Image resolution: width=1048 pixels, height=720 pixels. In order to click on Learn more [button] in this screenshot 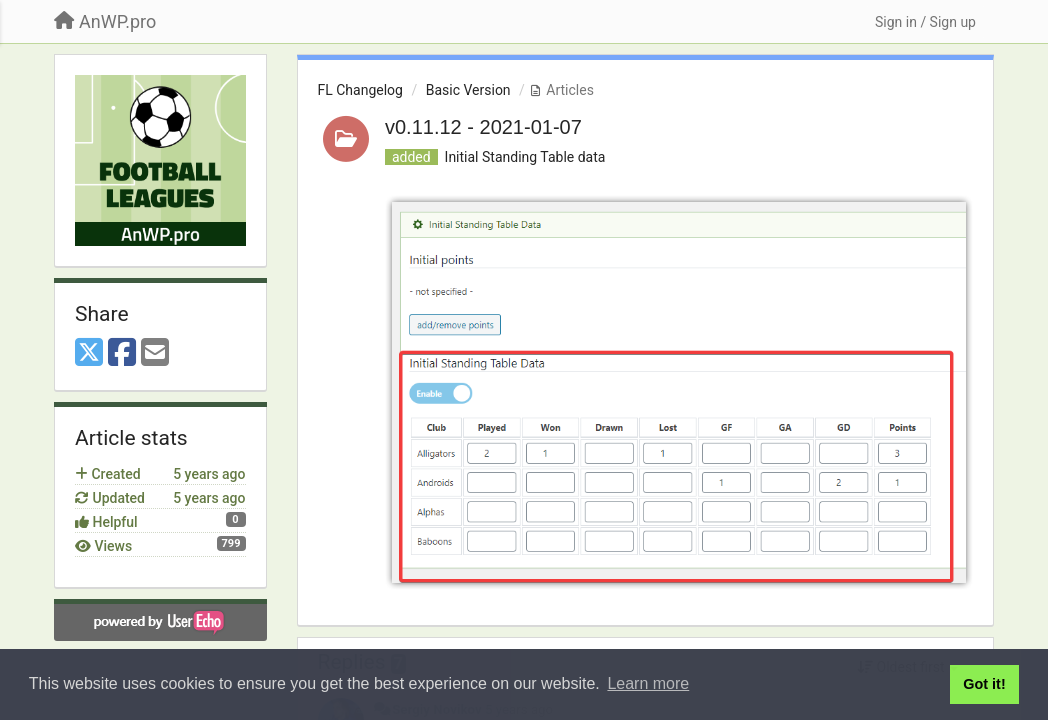, I will do `click(648, 683)`.